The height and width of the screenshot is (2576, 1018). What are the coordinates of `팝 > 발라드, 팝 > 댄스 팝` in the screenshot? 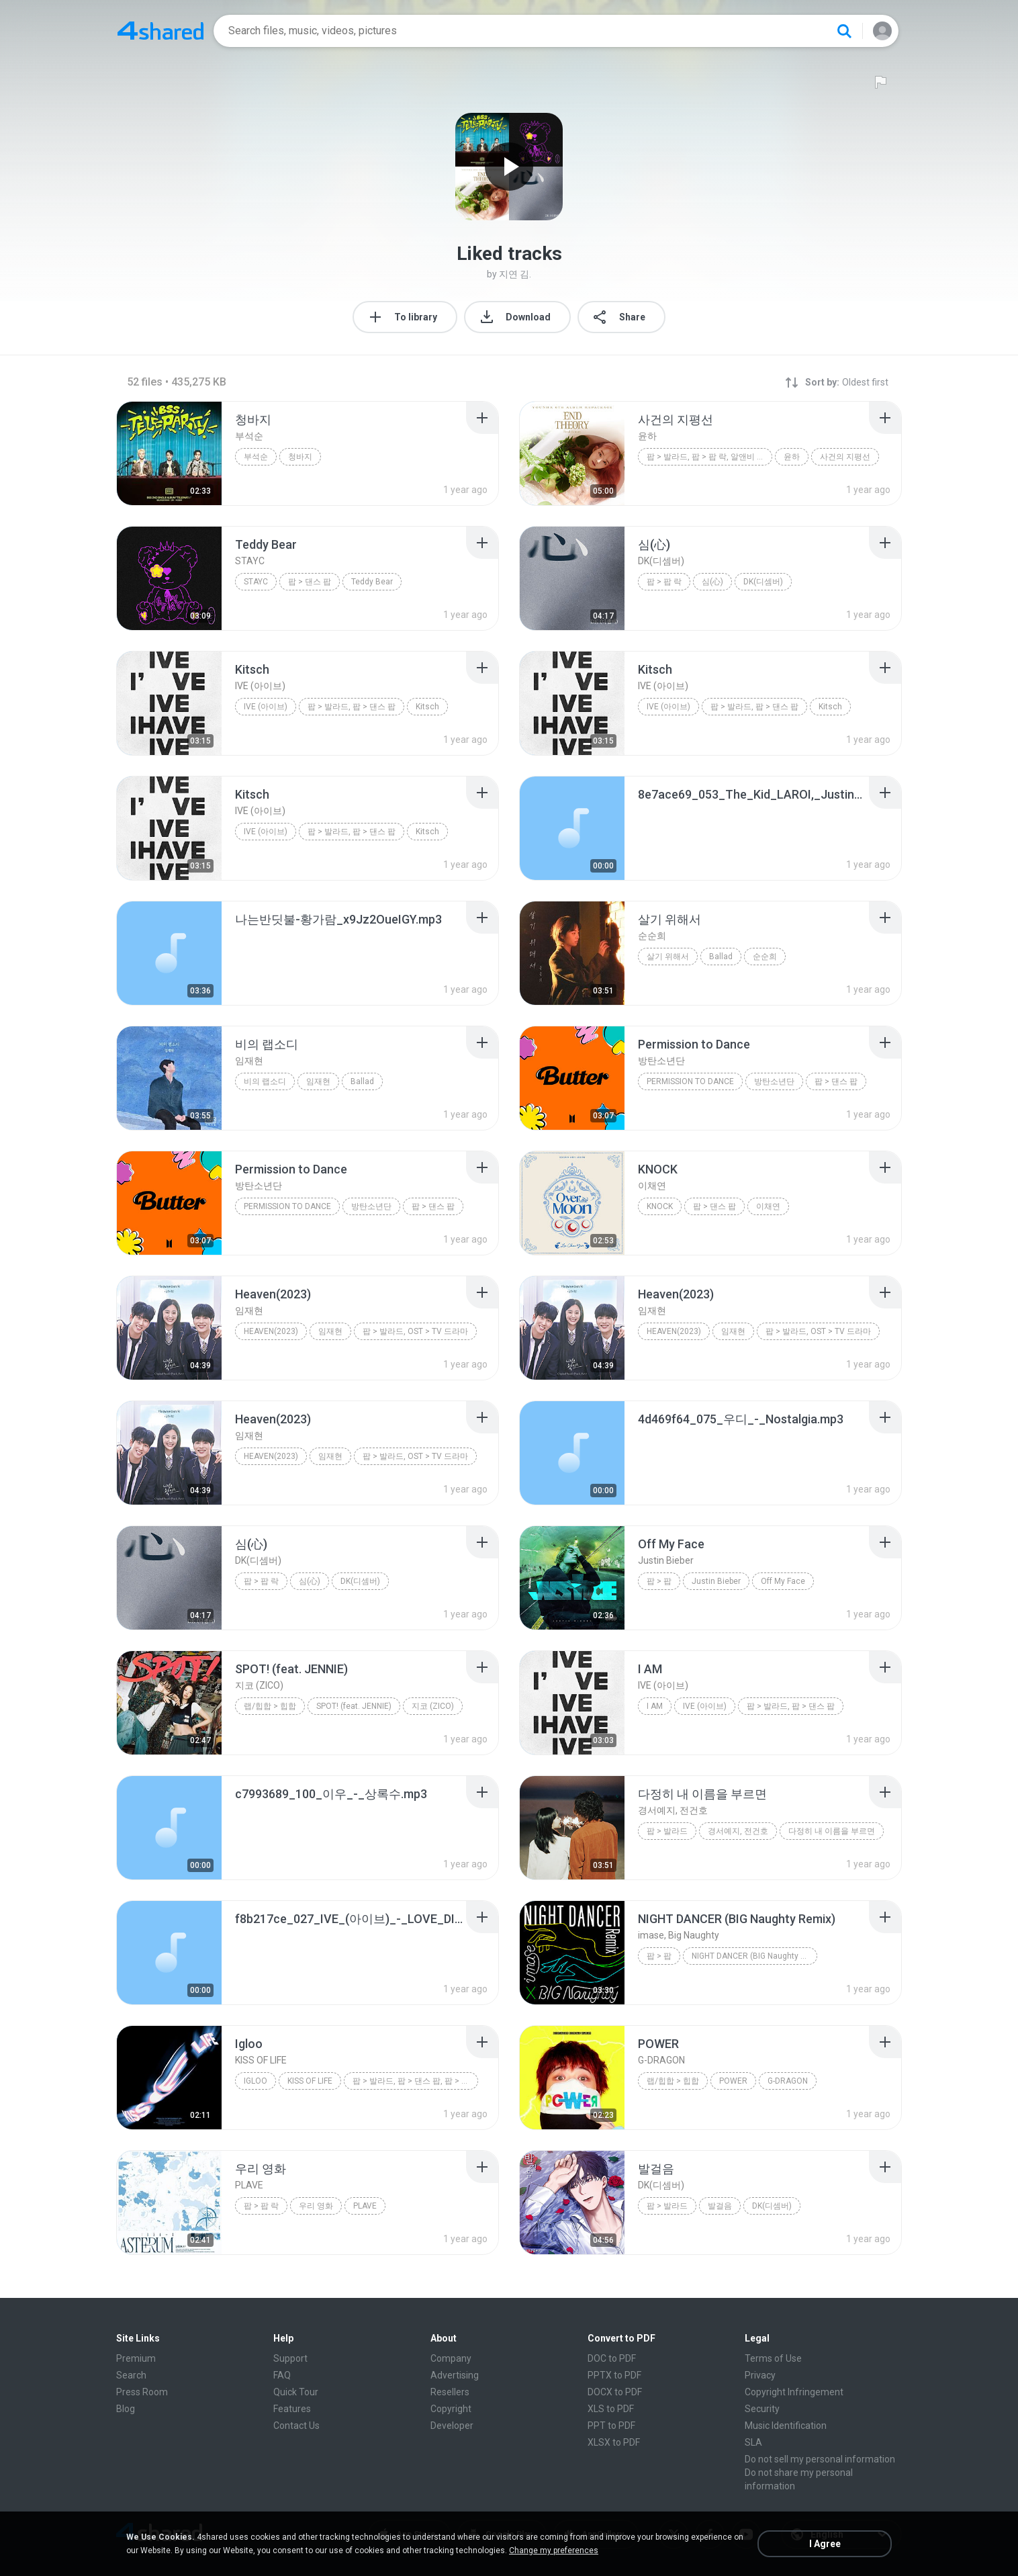 It's located at (352, 706).